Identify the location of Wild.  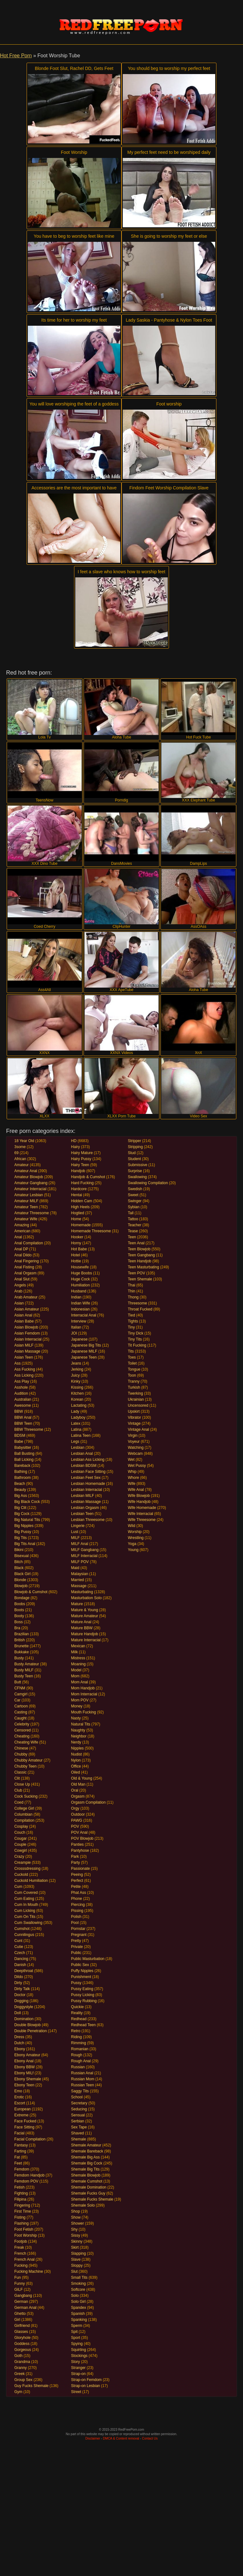
(131, 1526).